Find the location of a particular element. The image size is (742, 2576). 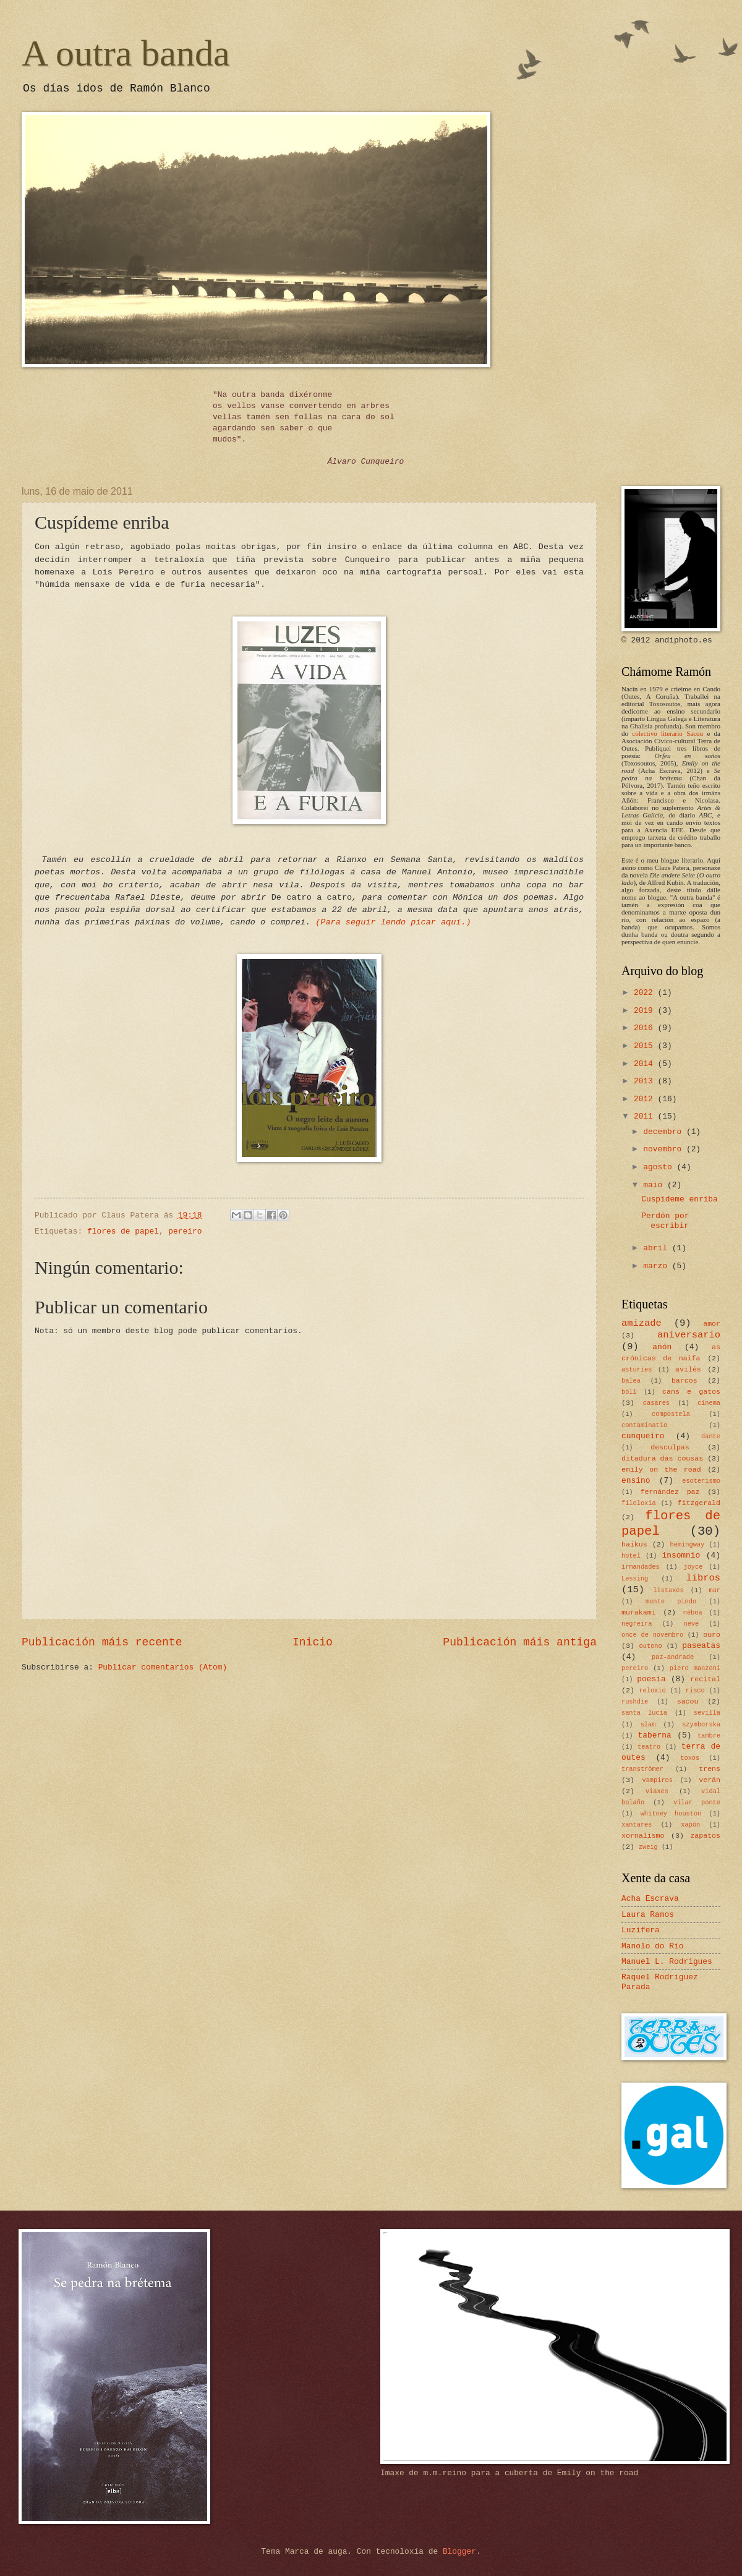

xapón is located at coordinates (690, 1824).